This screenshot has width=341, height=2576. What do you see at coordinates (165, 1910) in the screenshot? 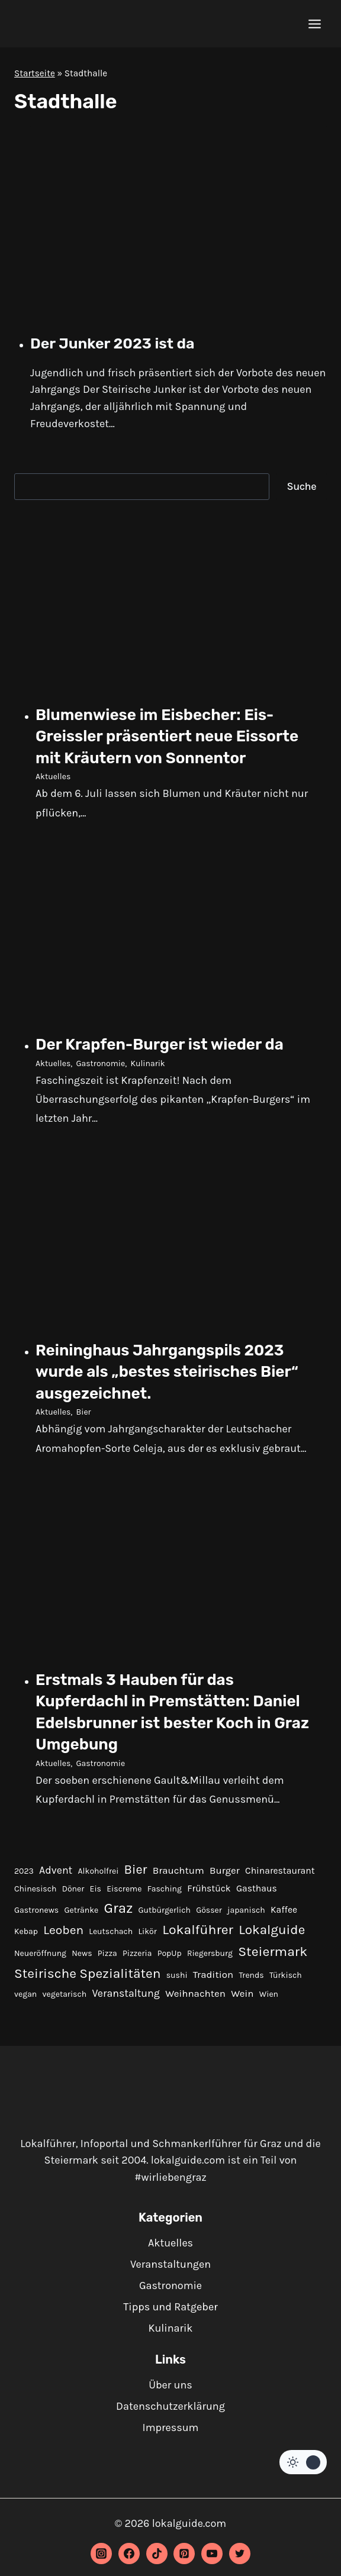
I see `Gutbürgerlich [Gutbürgerlich (1 Eintrag)]` at bounding box center [165, 1910].